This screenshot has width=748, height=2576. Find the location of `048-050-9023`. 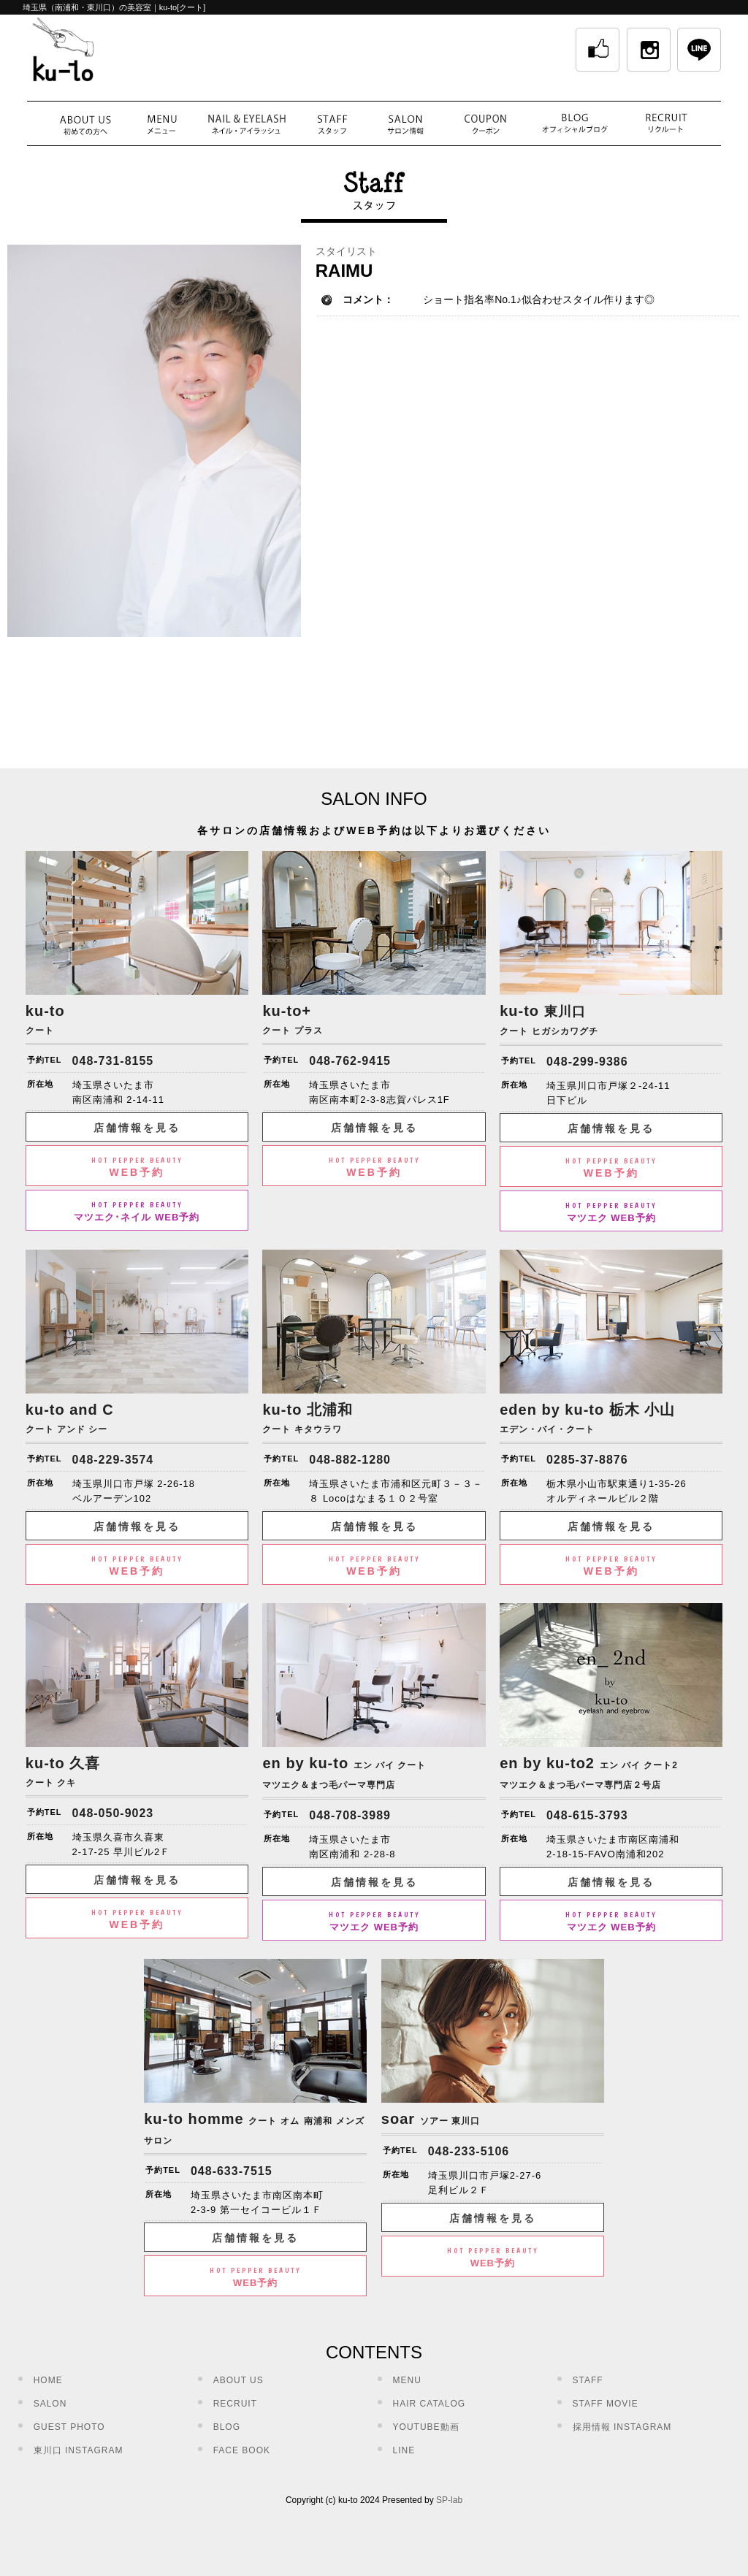

048-050-9023 is located at coordinates (113, 1813).